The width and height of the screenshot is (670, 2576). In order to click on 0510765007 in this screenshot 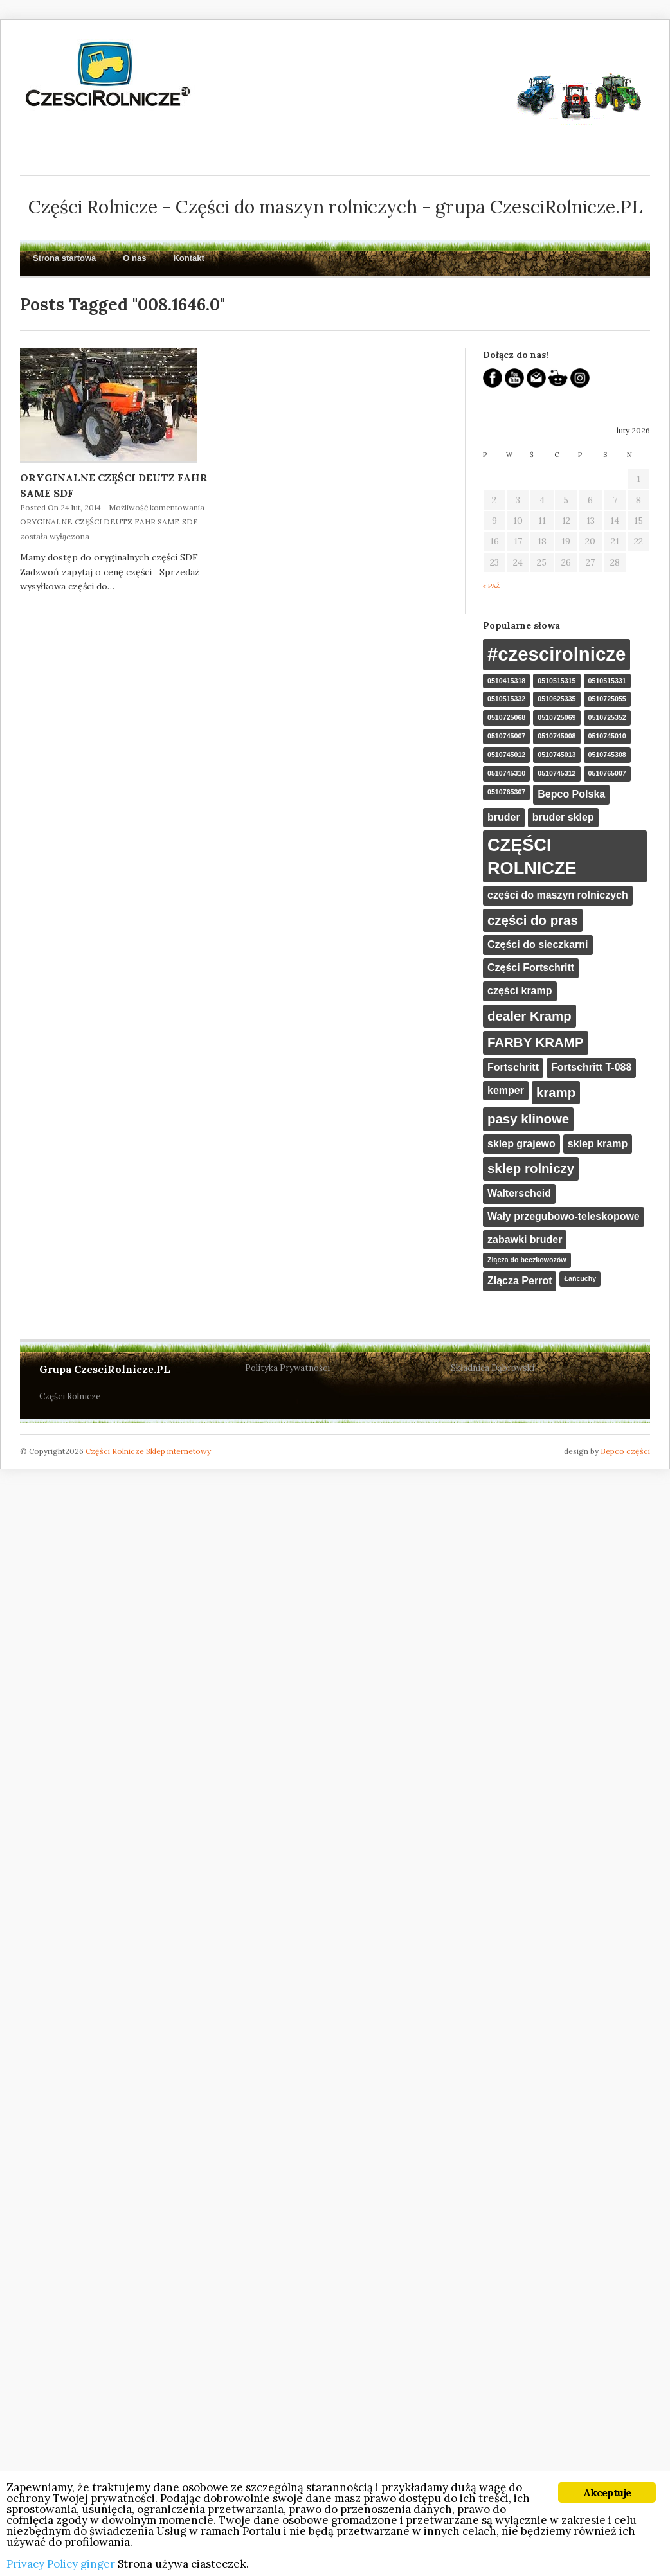, I will do `click(607, 773)`.